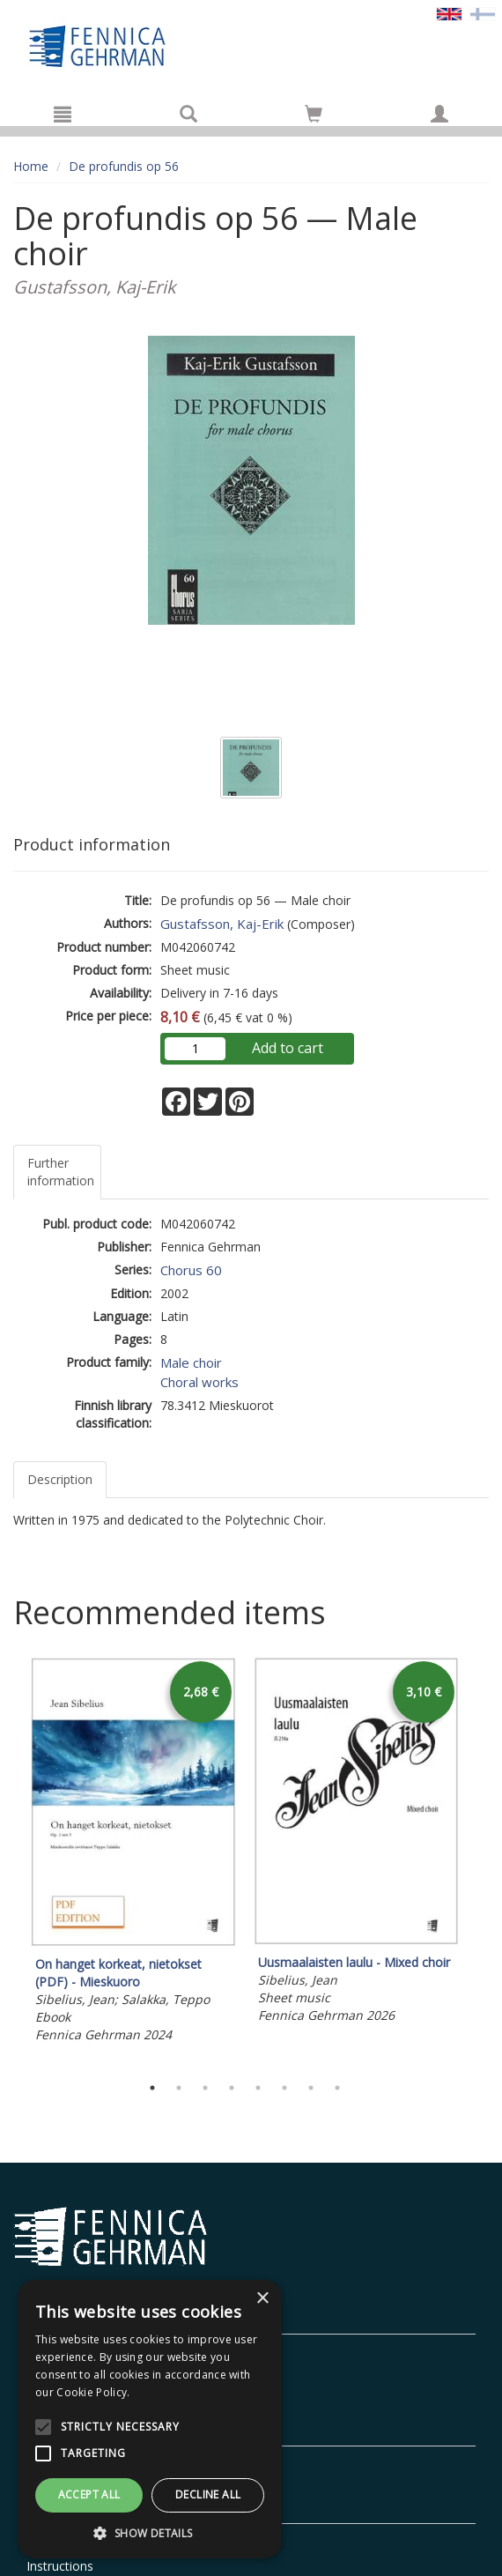 The height and width of the screenshot is (2576, 502). What do you see at coordinates (59, 1479) in the screenshot?
I see `Description [tab]` at bounding box center [59, 1479].